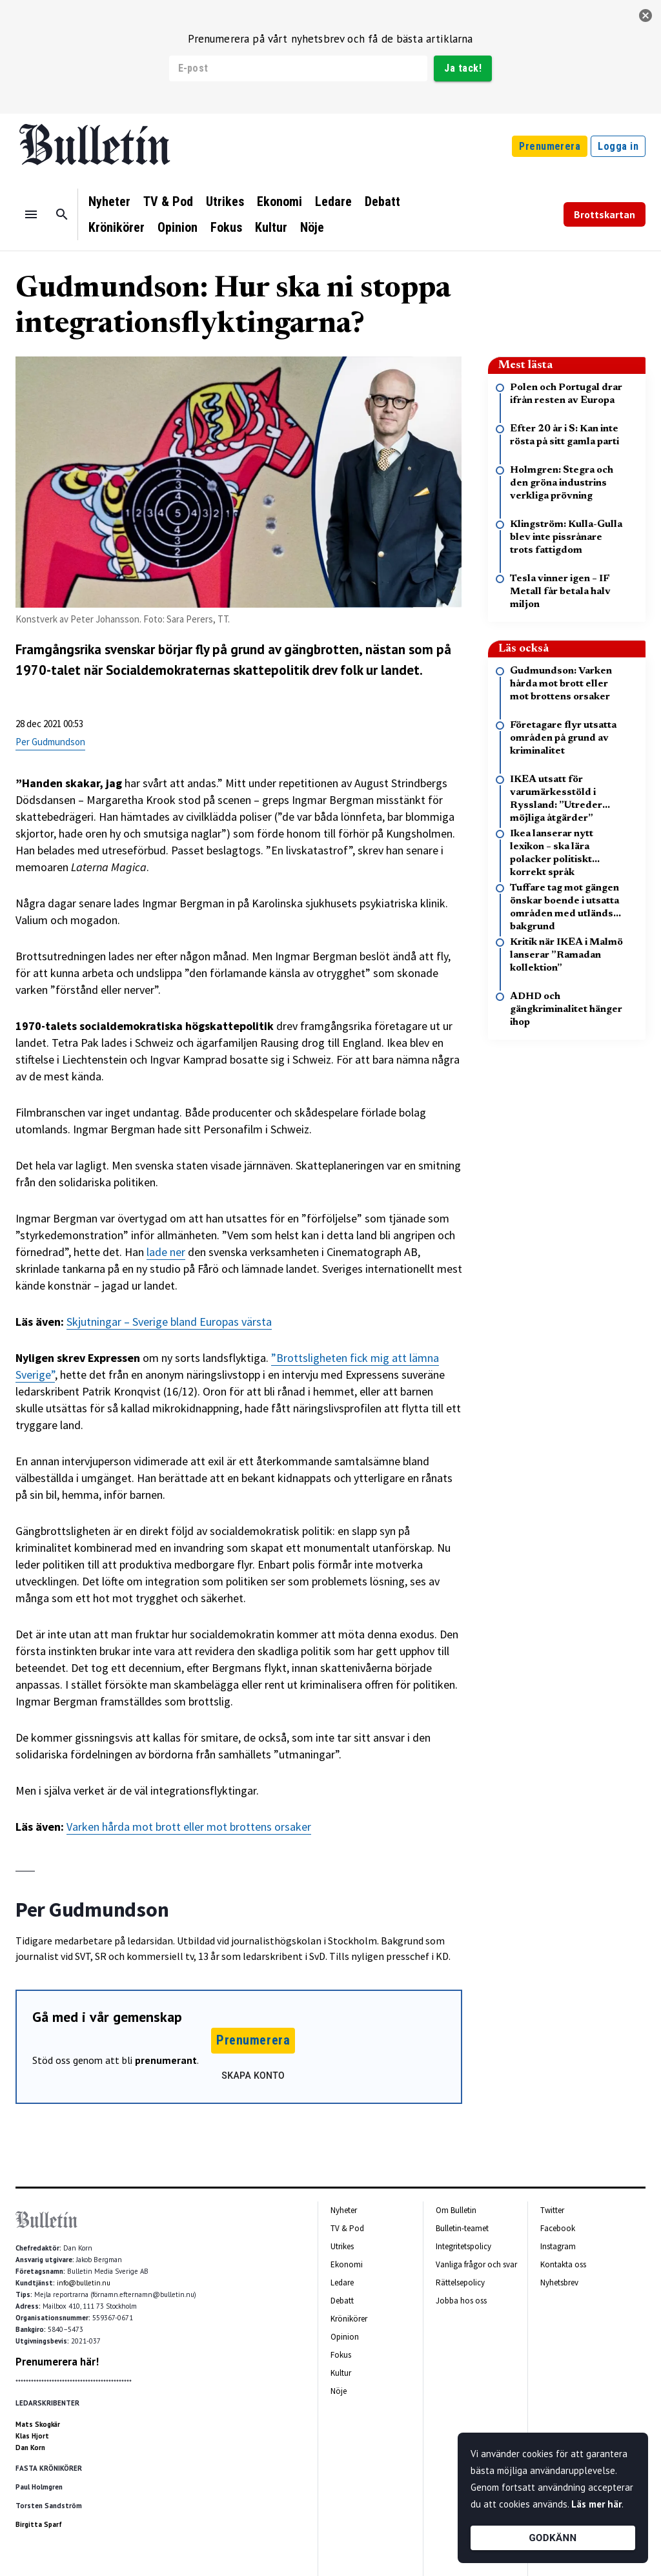 The image size is (661, 2576). Describe the element at coordinates (563, 2264) in the screenshot. I see `Kontakta oss` at that location.